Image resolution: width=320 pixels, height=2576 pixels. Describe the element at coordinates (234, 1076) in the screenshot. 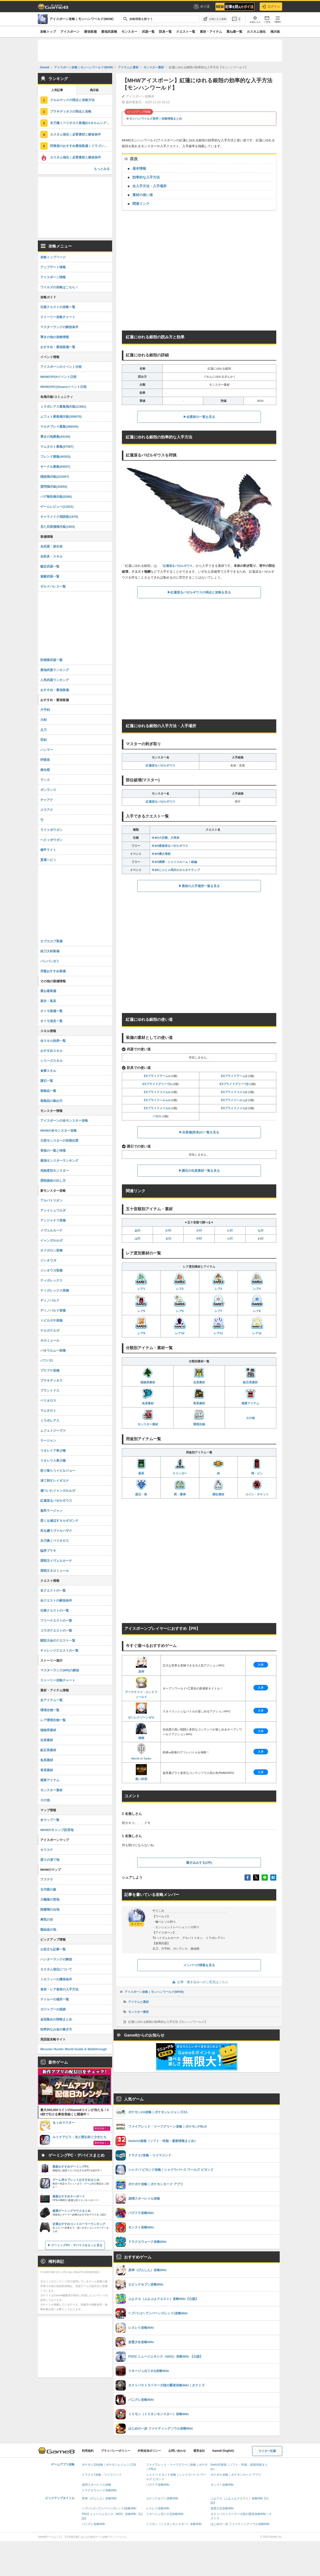

I see `EXプライドアームβ` at that location.